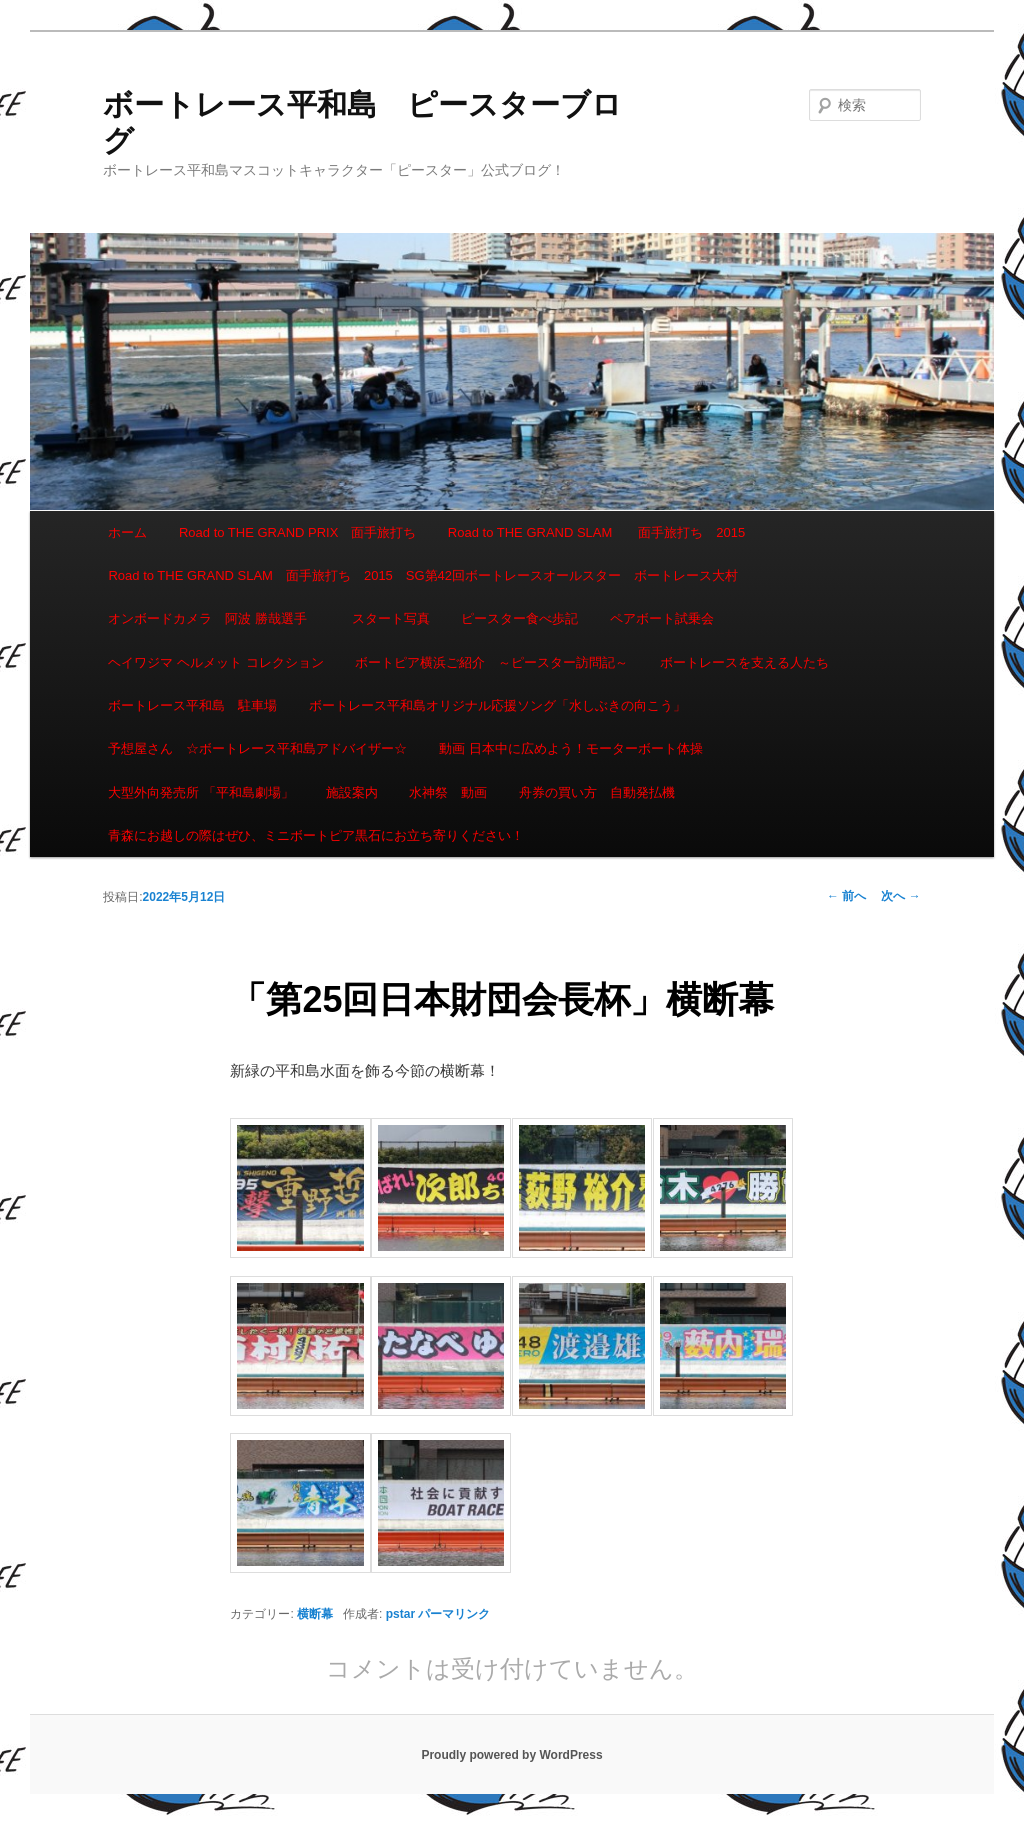  What do you see at coordinates (315, 1614) in the screenshot?
I see `横断幕` at bounding box center [315, 1614].